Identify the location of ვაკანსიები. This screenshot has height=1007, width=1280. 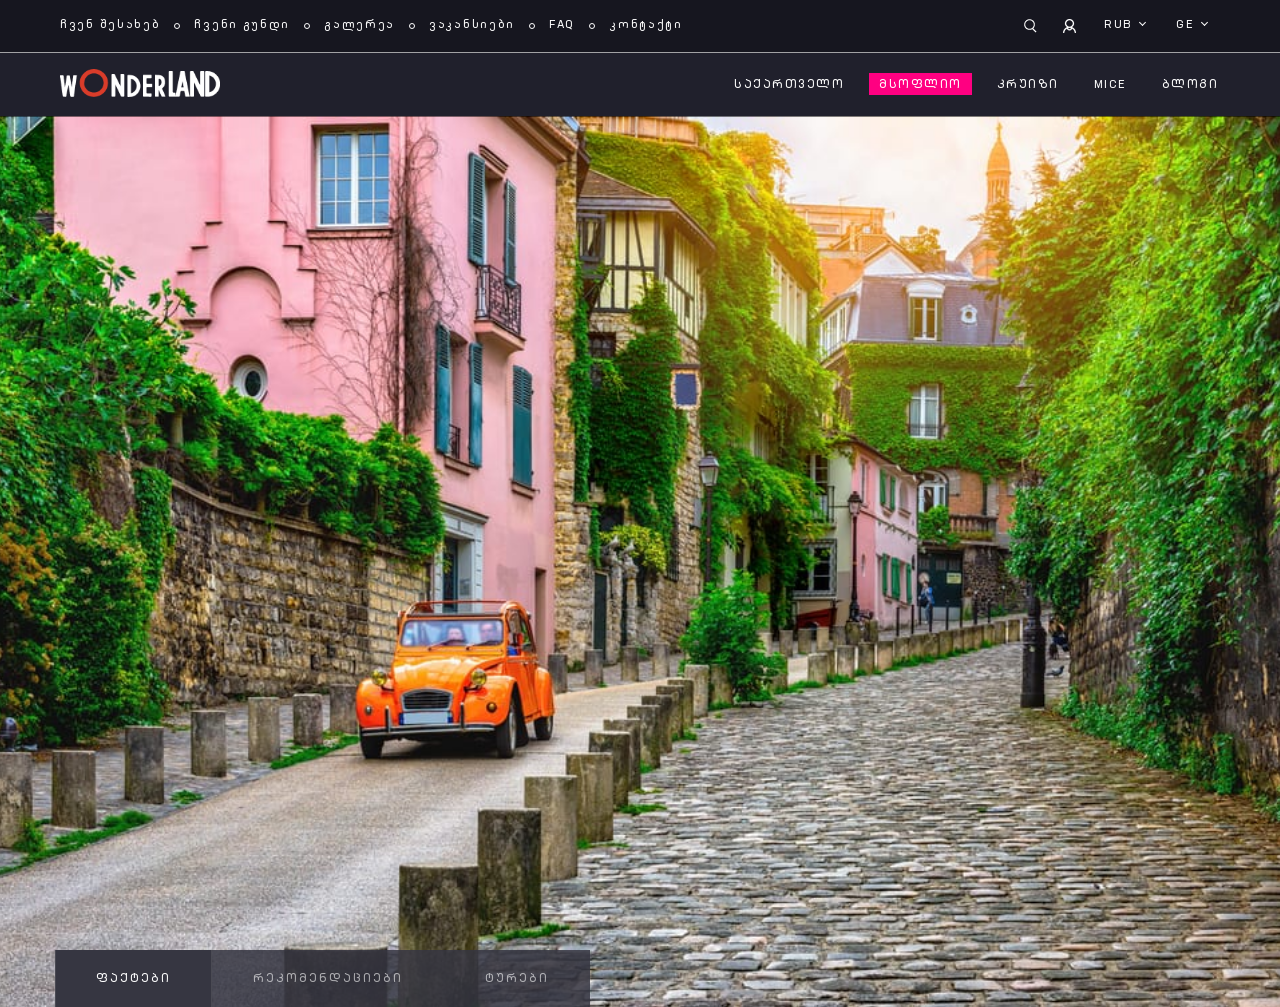
(472, 25).